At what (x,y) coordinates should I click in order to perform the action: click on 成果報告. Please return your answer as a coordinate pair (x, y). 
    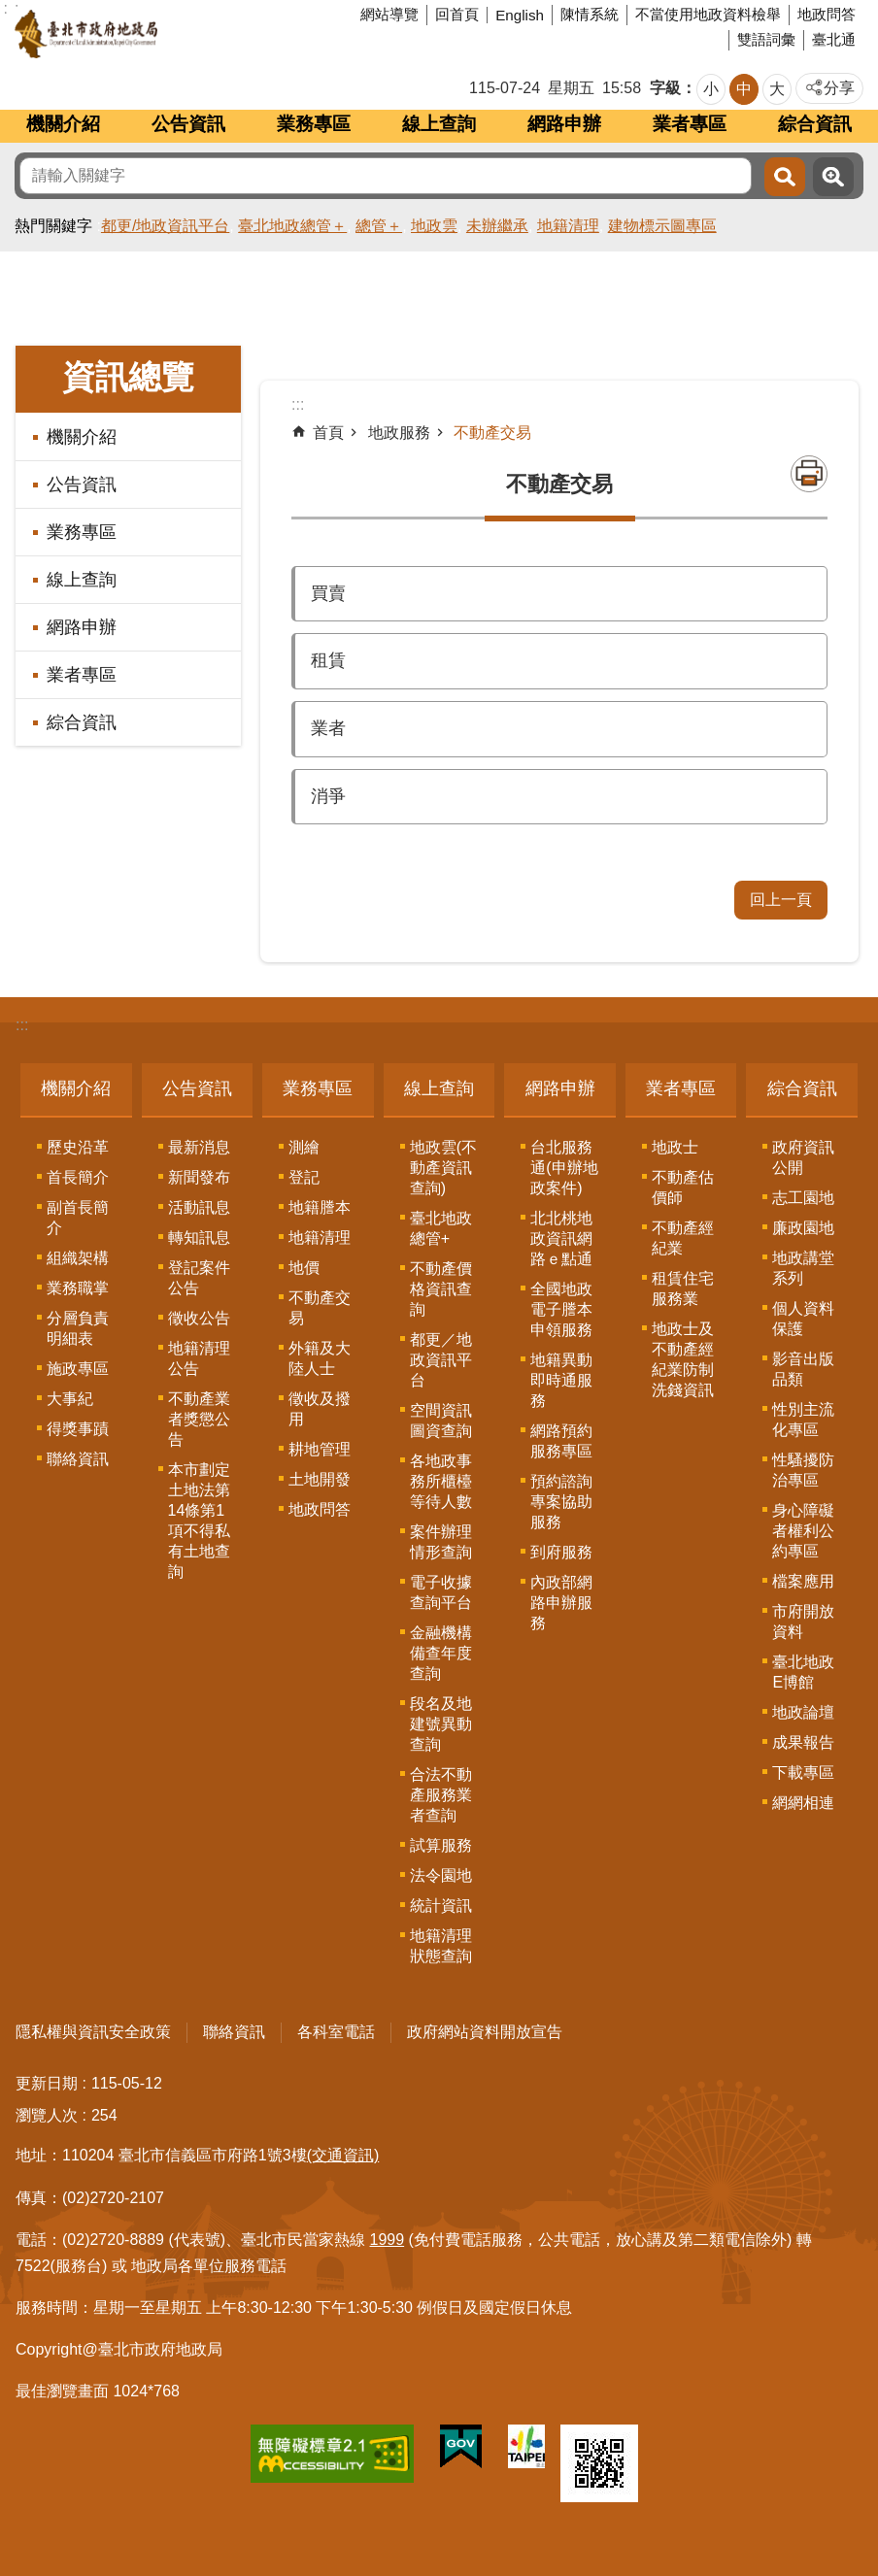
    Looking at the image, I should click on (803, 1742).